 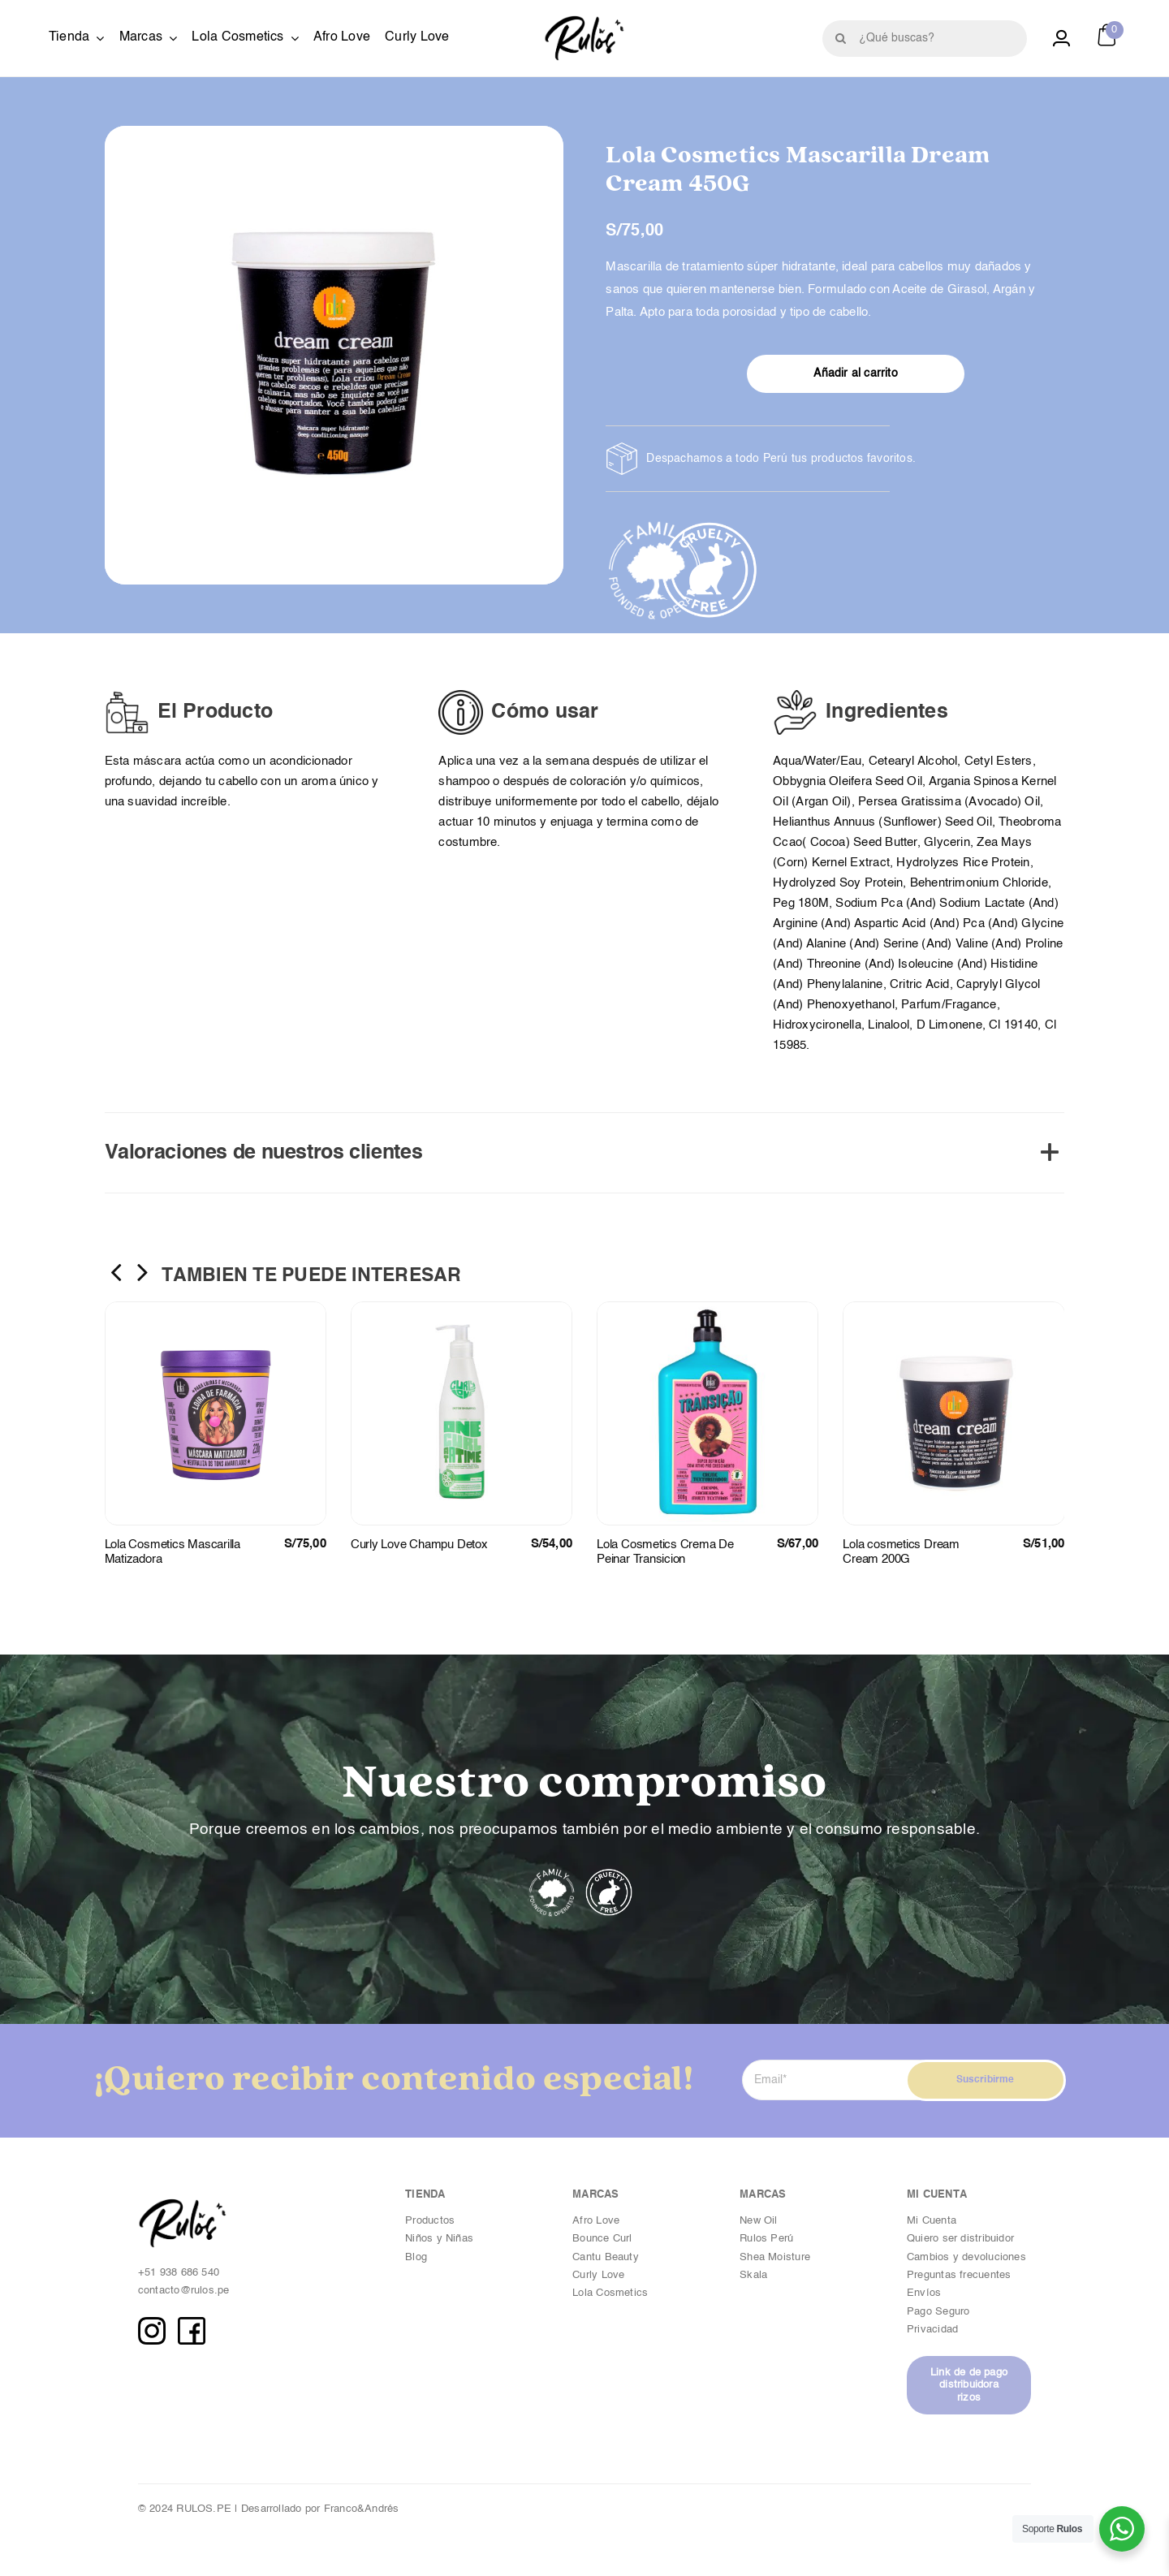 I want to click on Mi Cuenta, so click(x=931, y=2221).